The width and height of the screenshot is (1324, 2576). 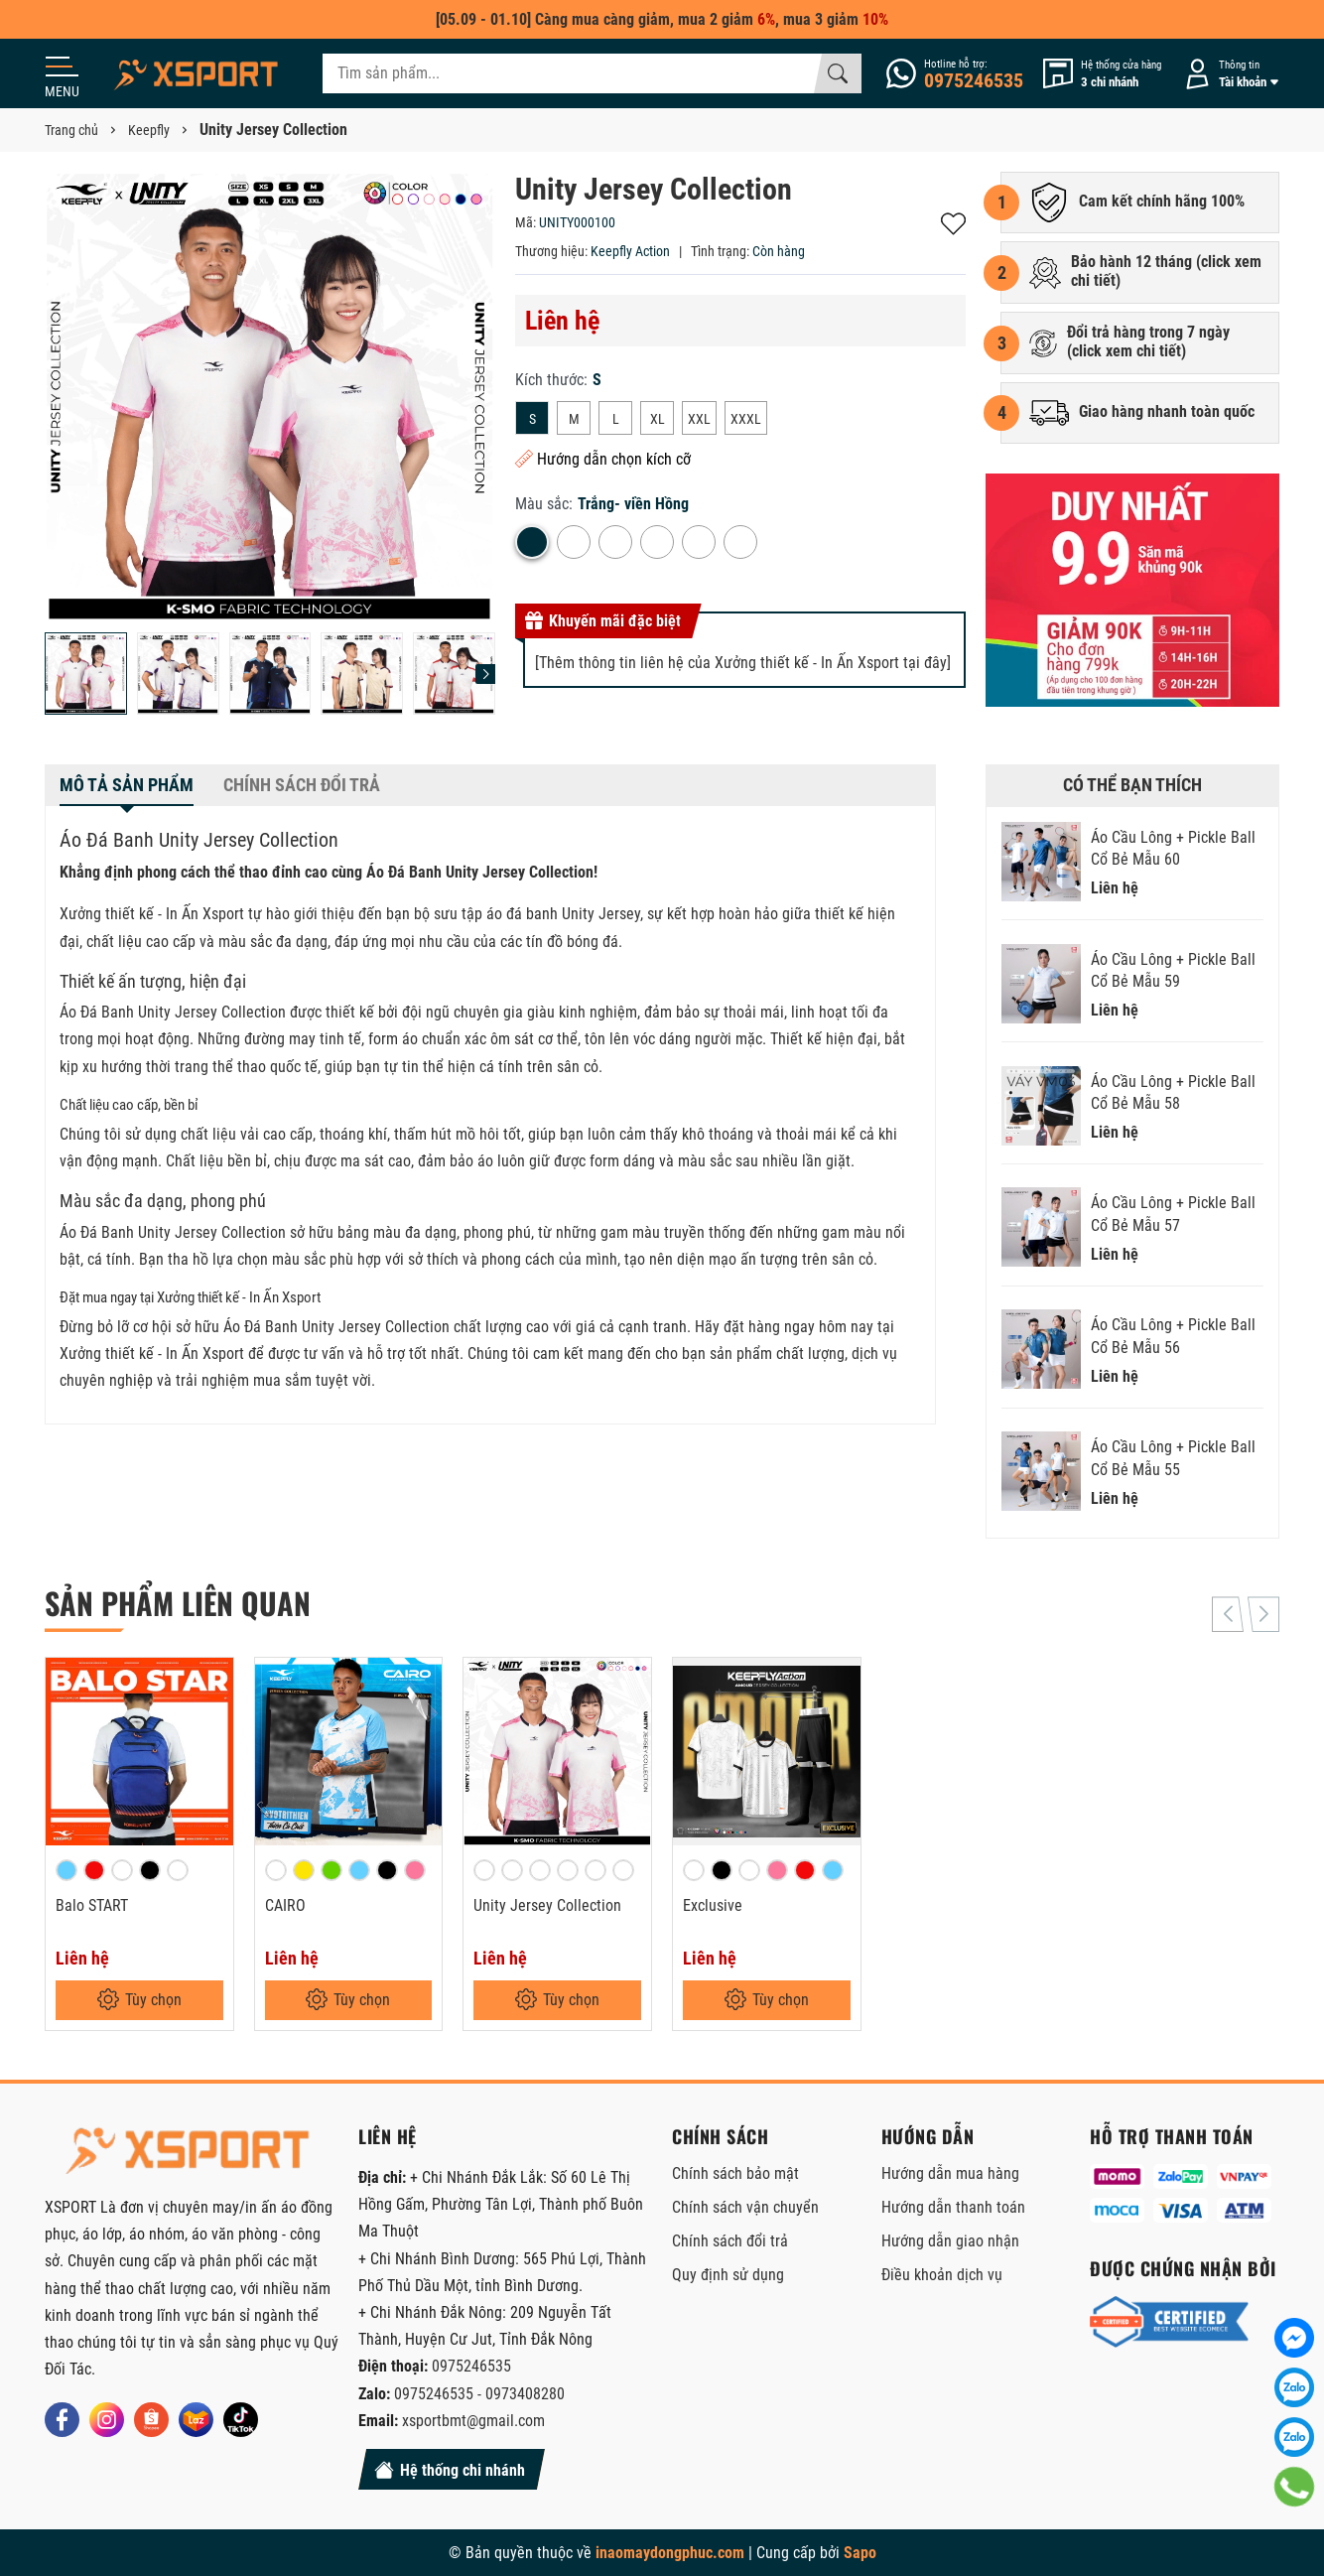 I want to click on [Shopee], so click(x=151, y=2419).